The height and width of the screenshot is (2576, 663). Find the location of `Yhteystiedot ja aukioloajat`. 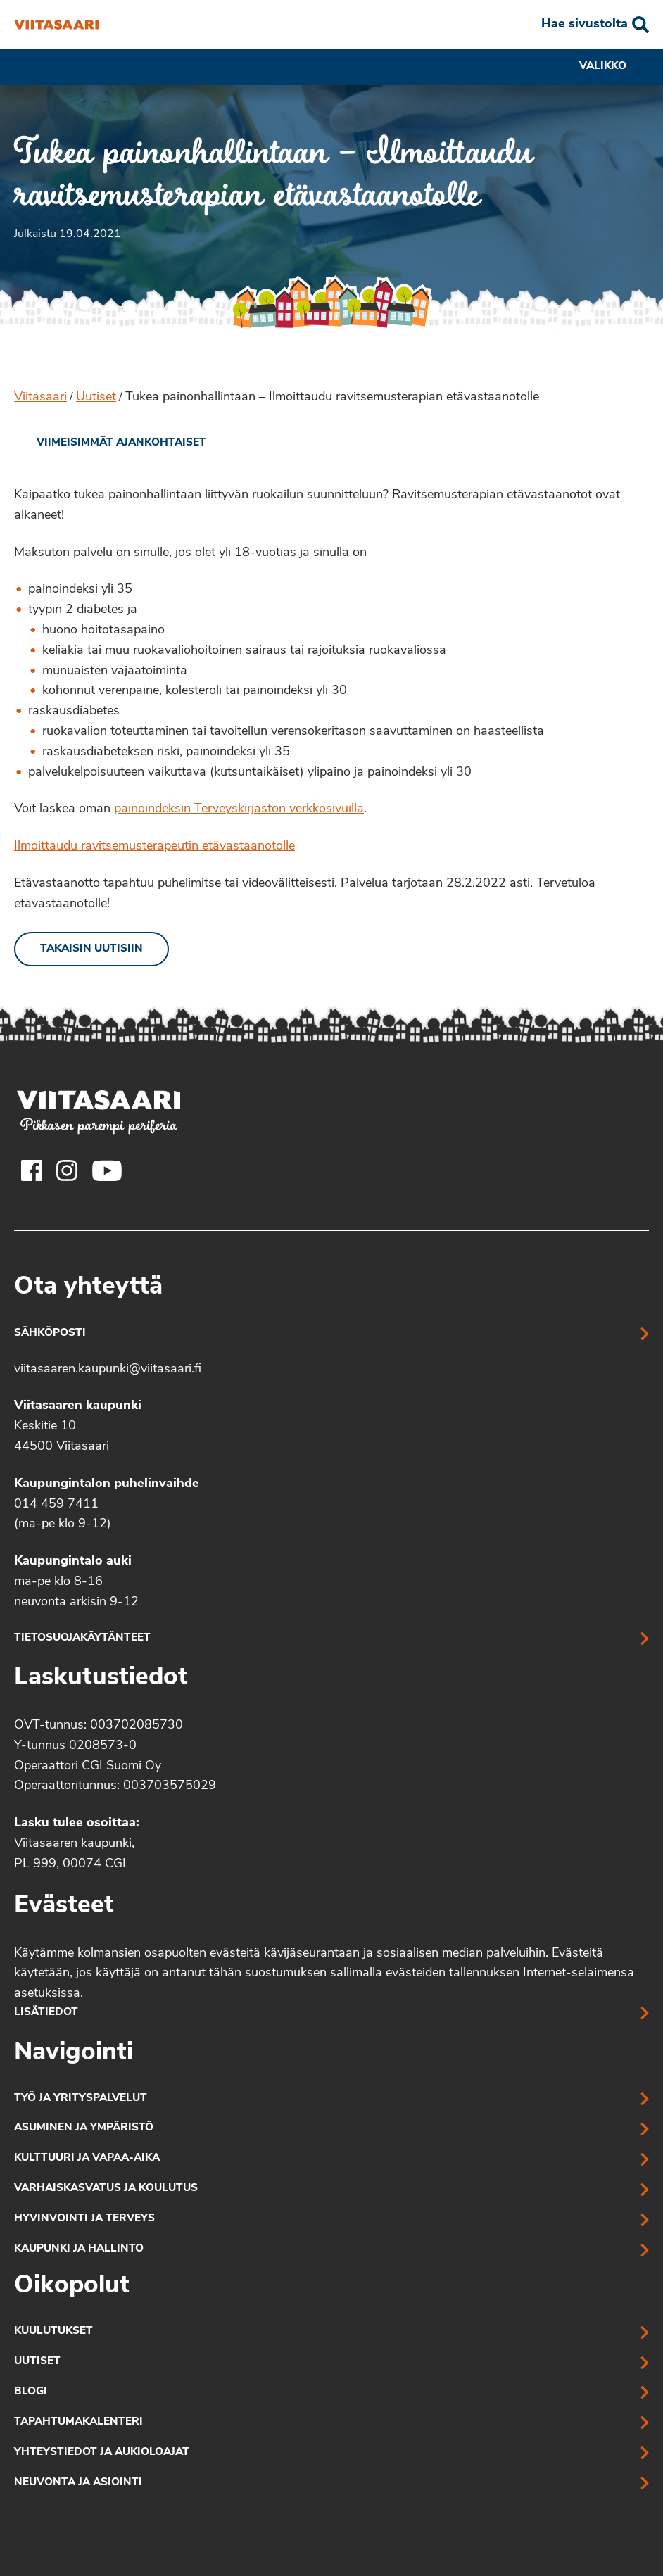

Yhteystiedot ja aukioloajat is located at coordinates (101, 2452).